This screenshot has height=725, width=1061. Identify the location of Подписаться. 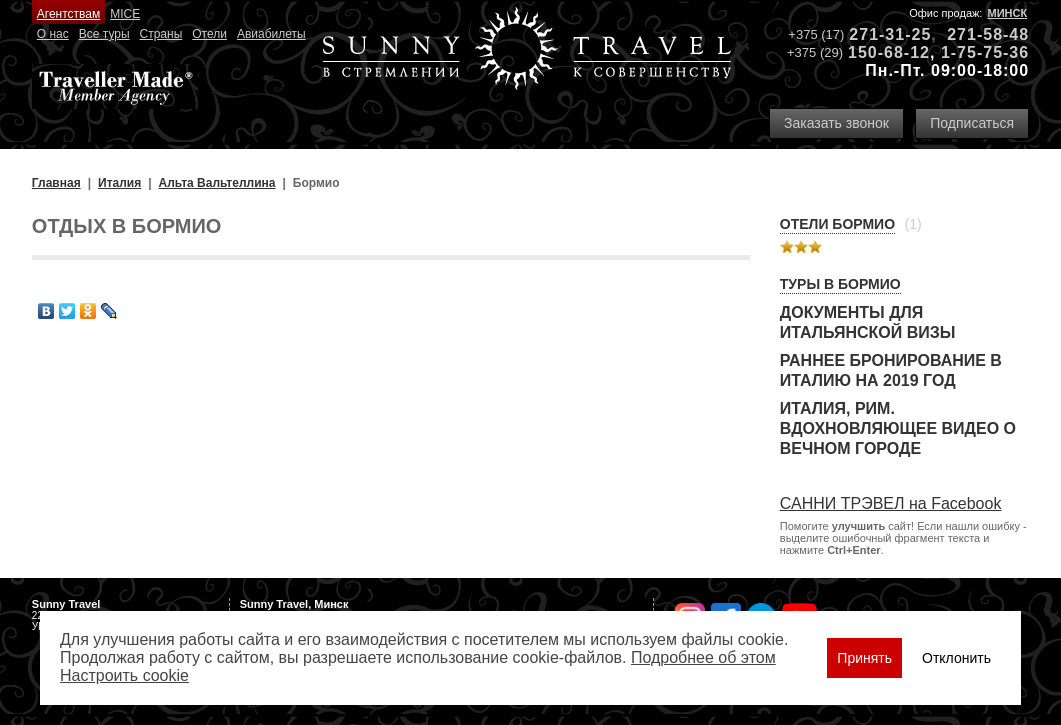
(972, 123).